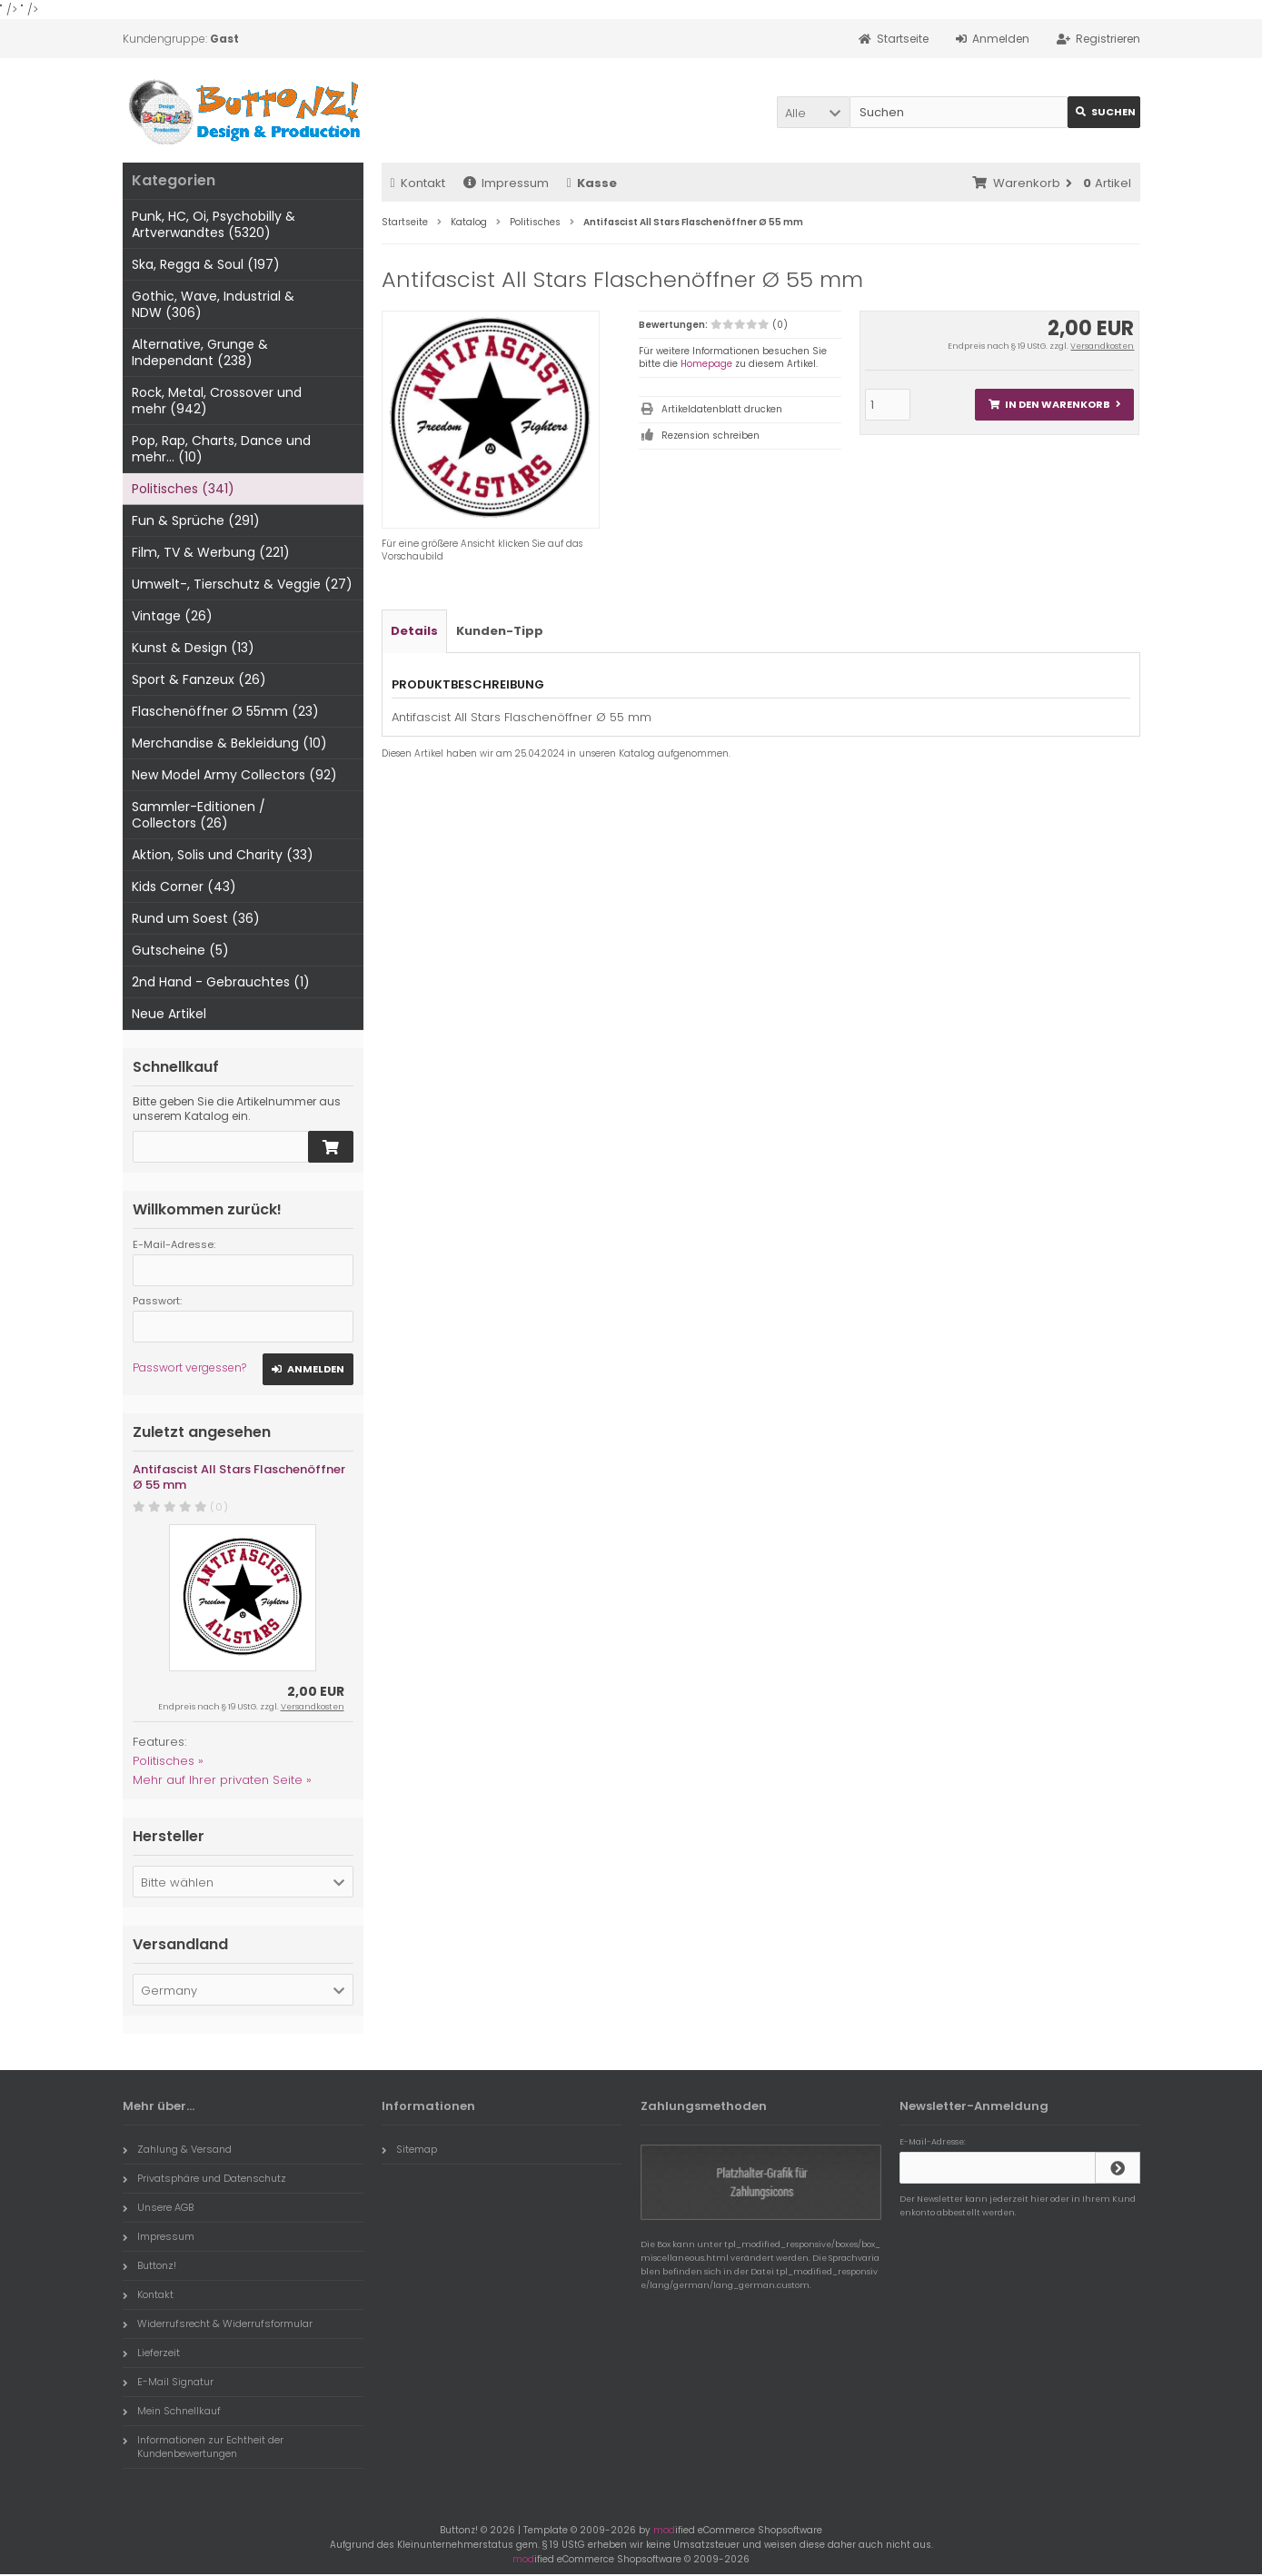 The height and width of the screenshot is (2576, 1262). What do you see at coordinates (222, 855) in the screenshot?
I see `Aktion, Solis und Charity (33)` at bounding box center [222, 855].